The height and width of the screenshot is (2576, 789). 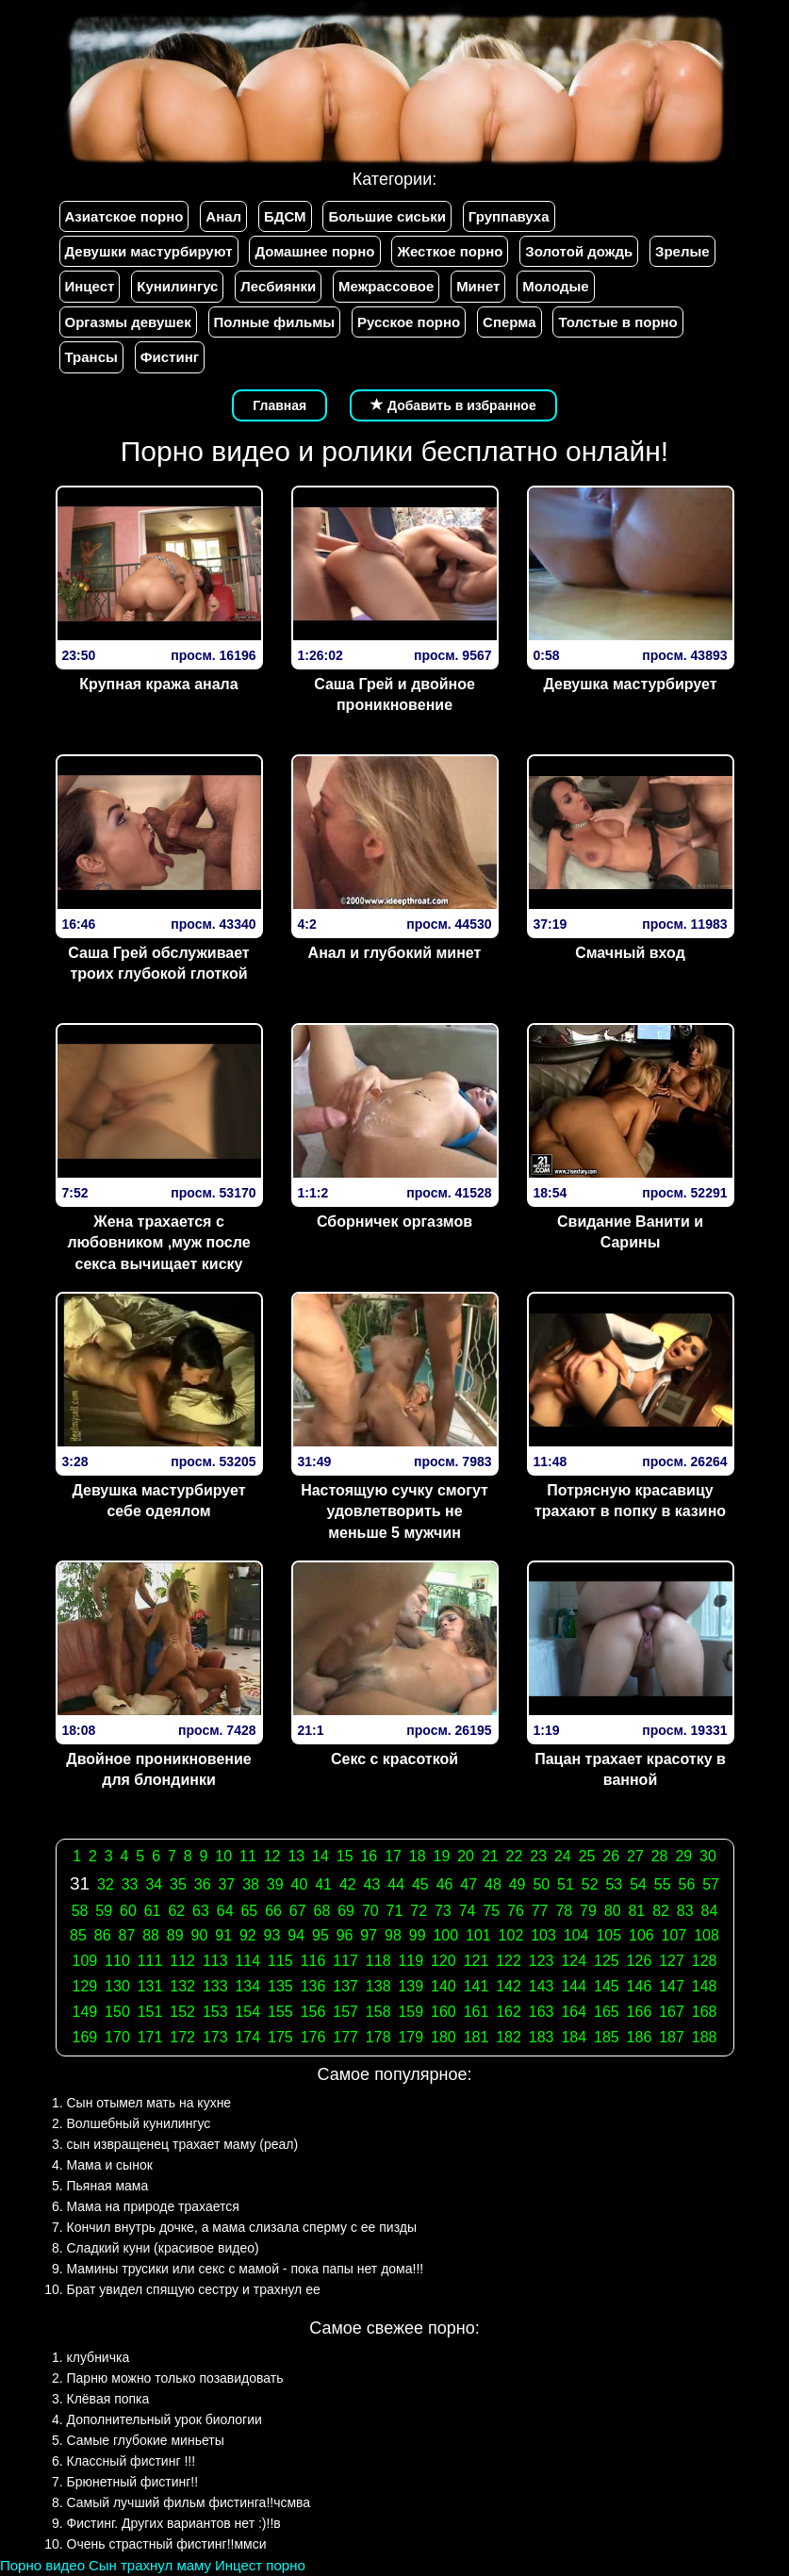 I want to click on 33, so click(x=130, y=1884).